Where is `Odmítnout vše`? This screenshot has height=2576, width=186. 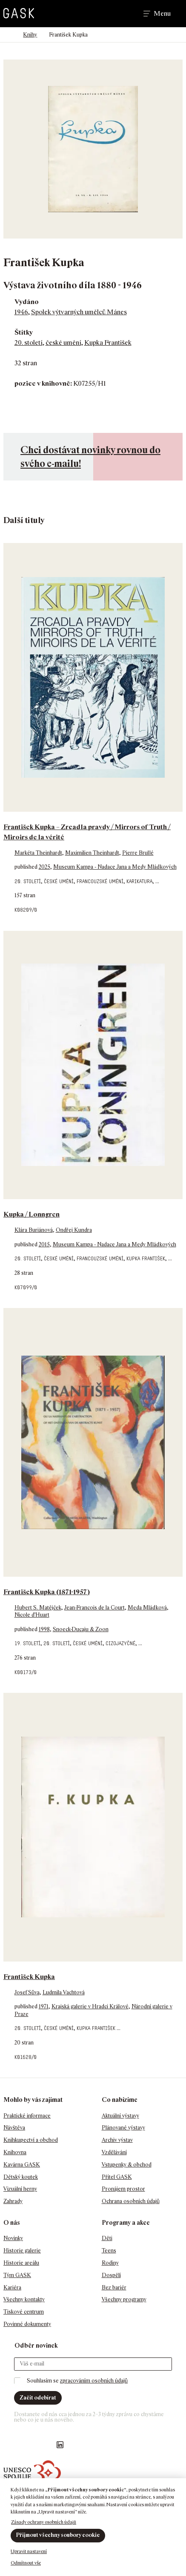 Odmítnout vše is located at coordinates (26, 2563).